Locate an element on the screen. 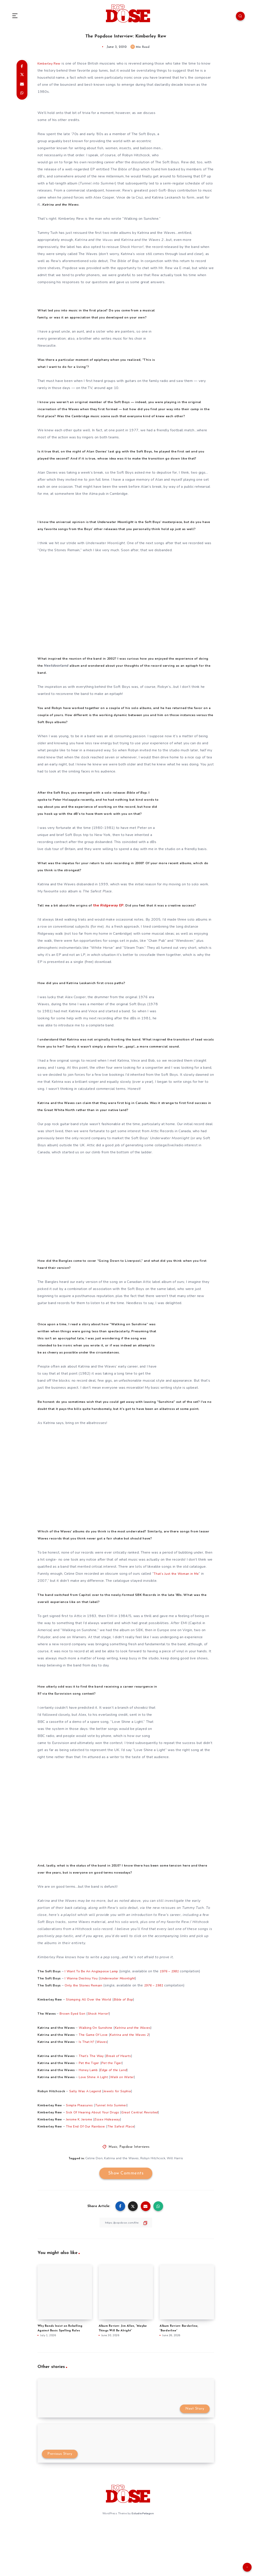  The End Of Our Rainbow is located at coordinates (90, 2182).